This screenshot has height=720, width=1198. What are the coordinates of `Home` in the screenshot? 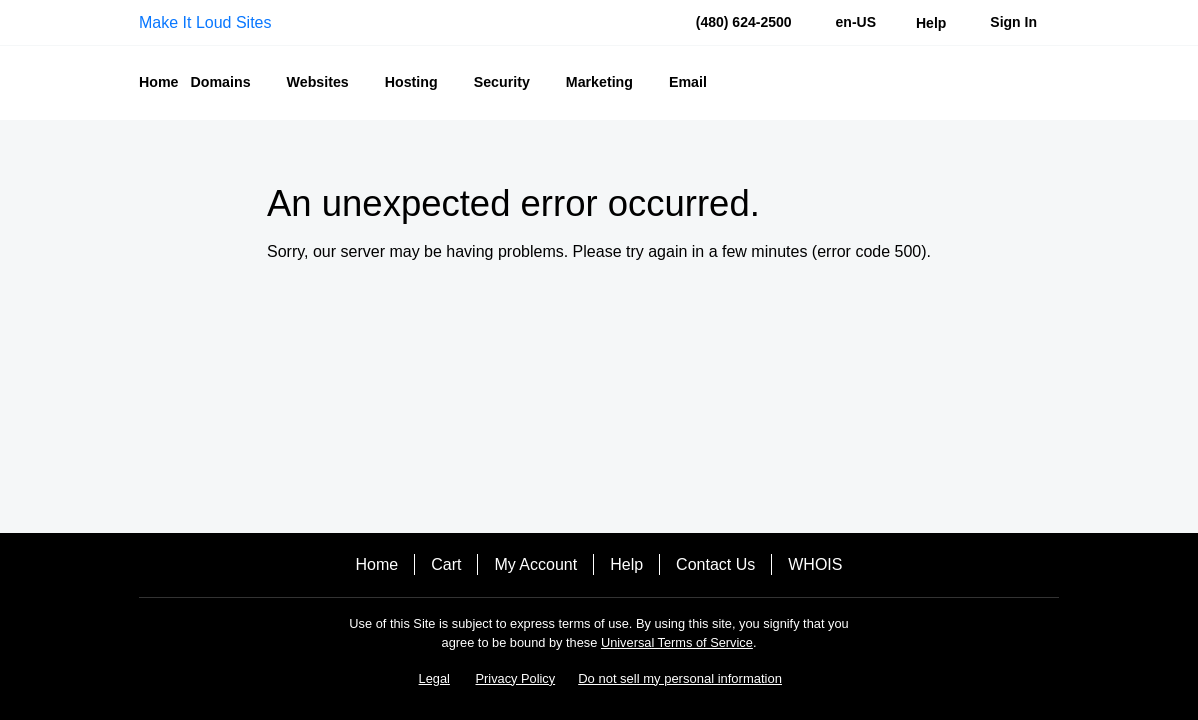 It's located at (377, 564).